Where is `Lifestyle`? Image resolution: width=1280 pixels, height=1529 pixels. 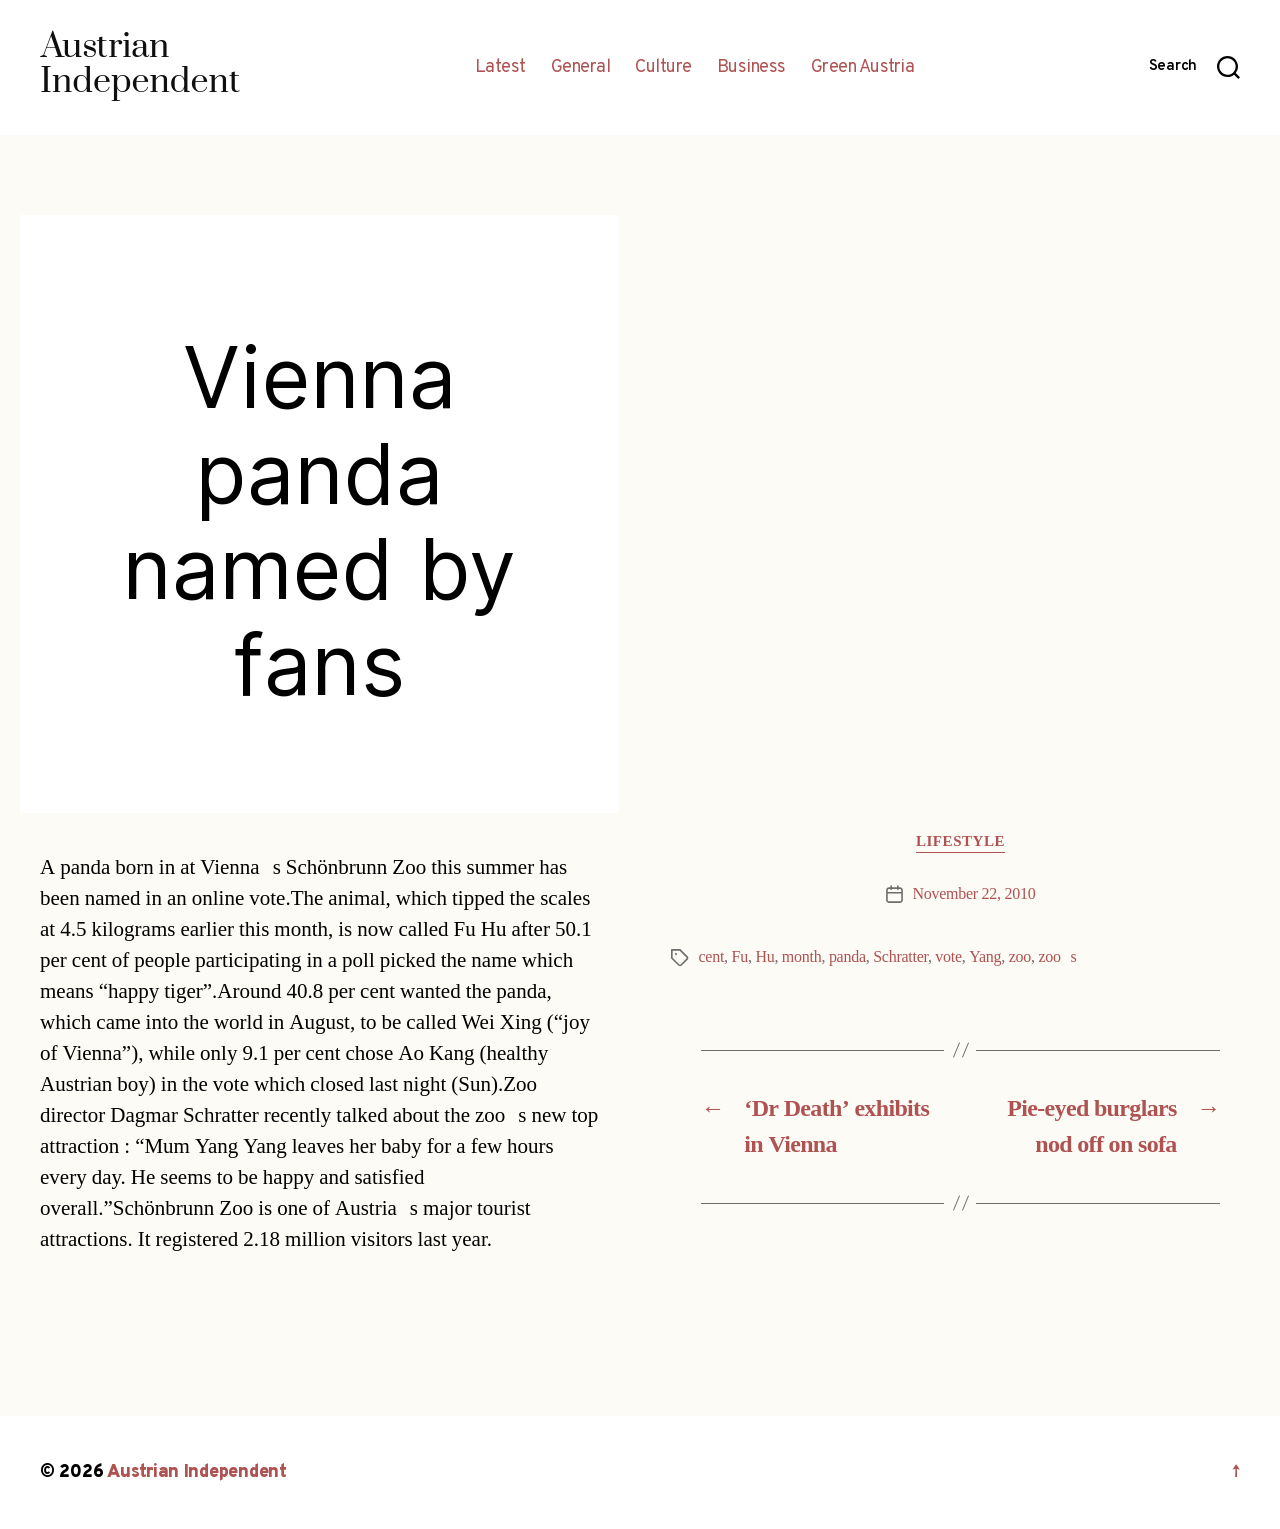 Lifestyle is located at coordinates (960, 842).